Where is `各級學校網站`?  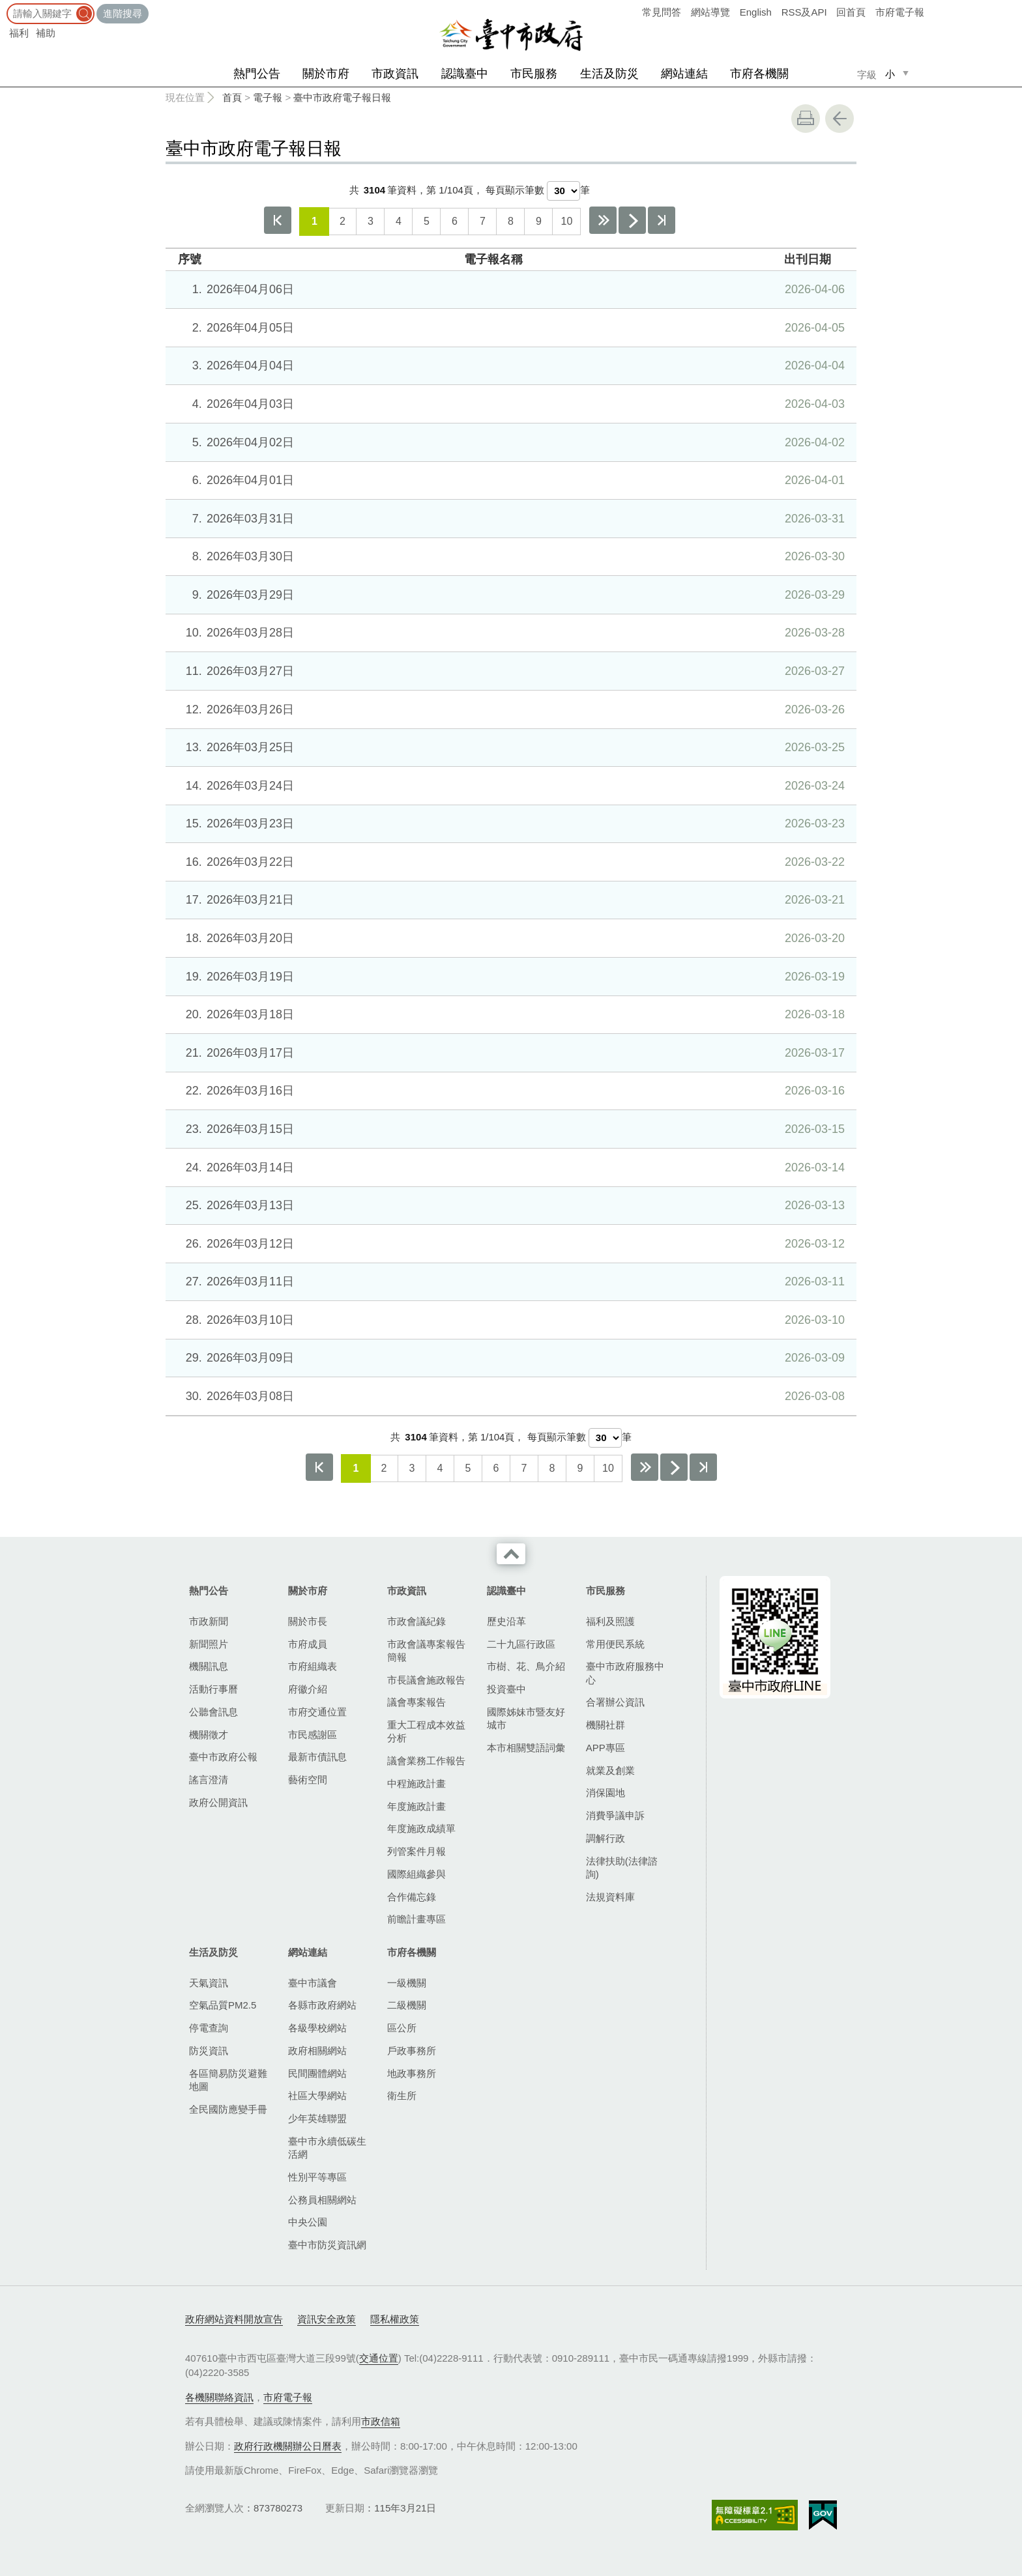 各級學校網站 is located at coordinates (317, 2027).